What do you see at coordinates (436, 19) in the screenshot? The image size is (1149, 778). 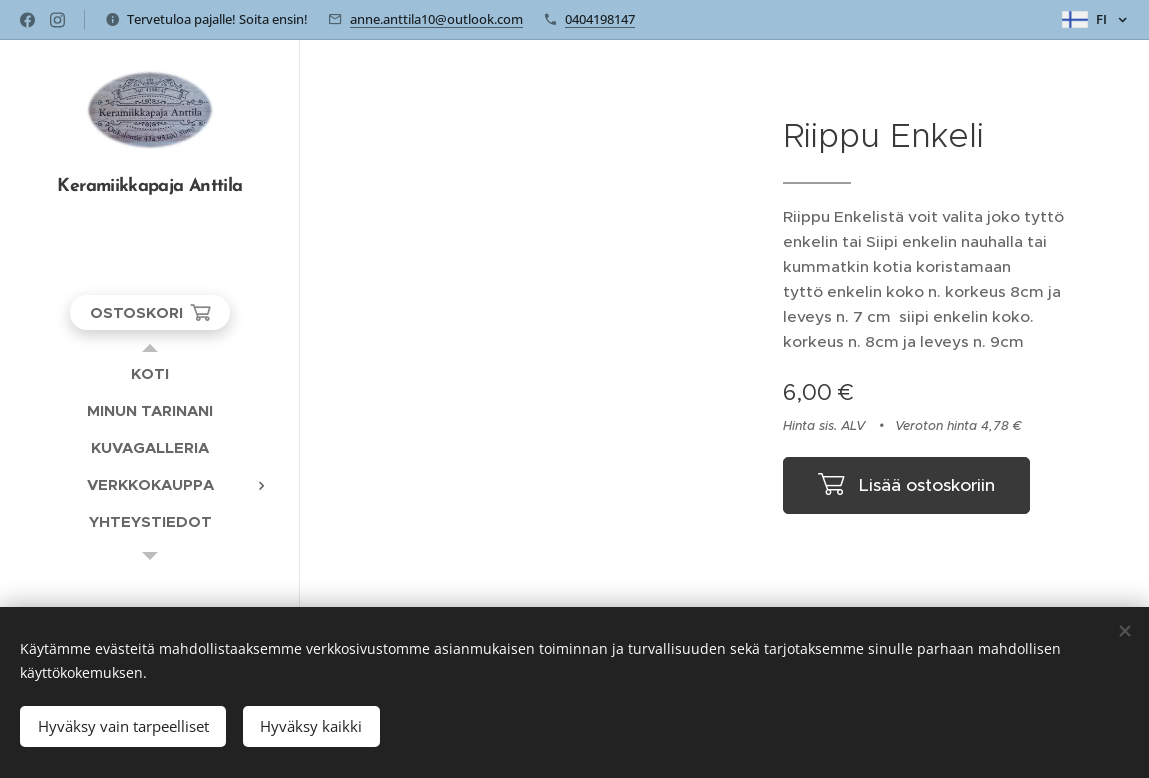 I see `anne.anttila10@outlook.com` at bounding box center [436, 19].